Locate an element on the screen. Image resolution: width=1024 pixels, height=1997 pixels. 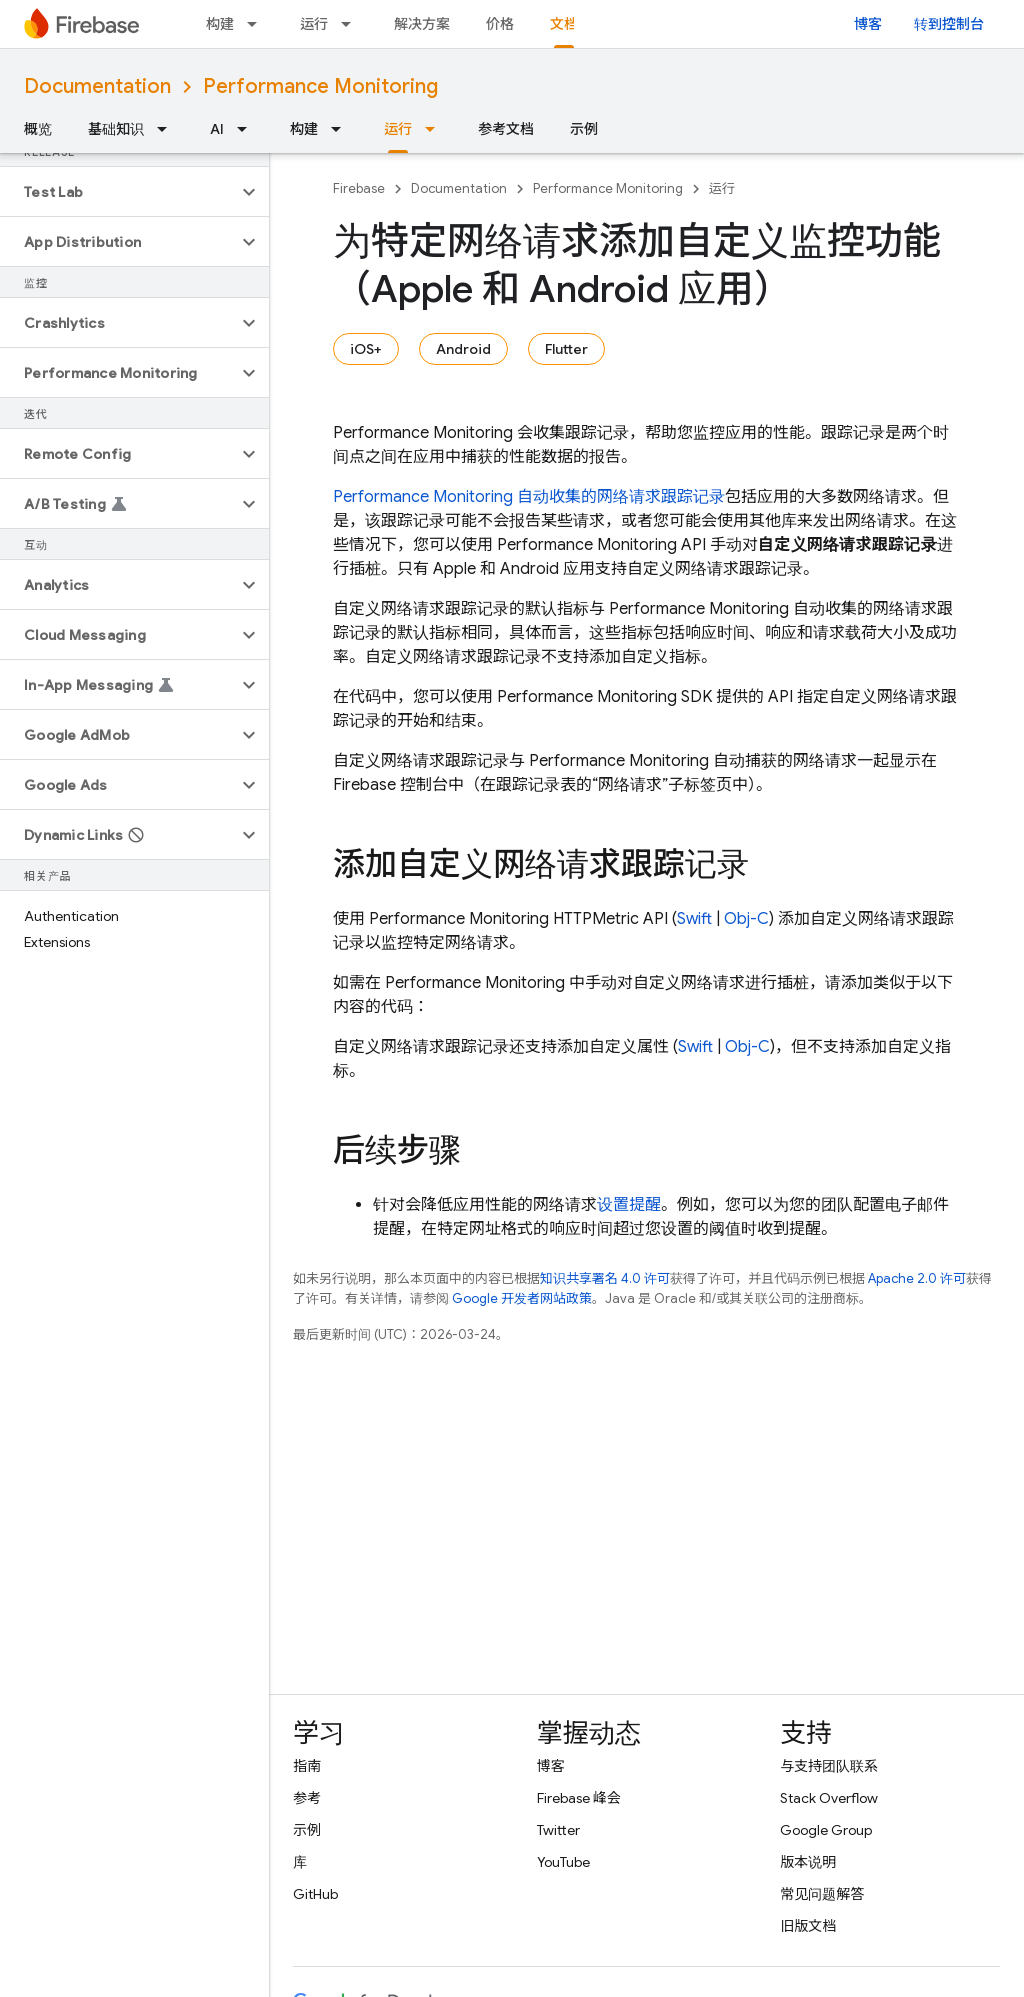
Firebase 峰会 is located at coordinates (579, 1798).